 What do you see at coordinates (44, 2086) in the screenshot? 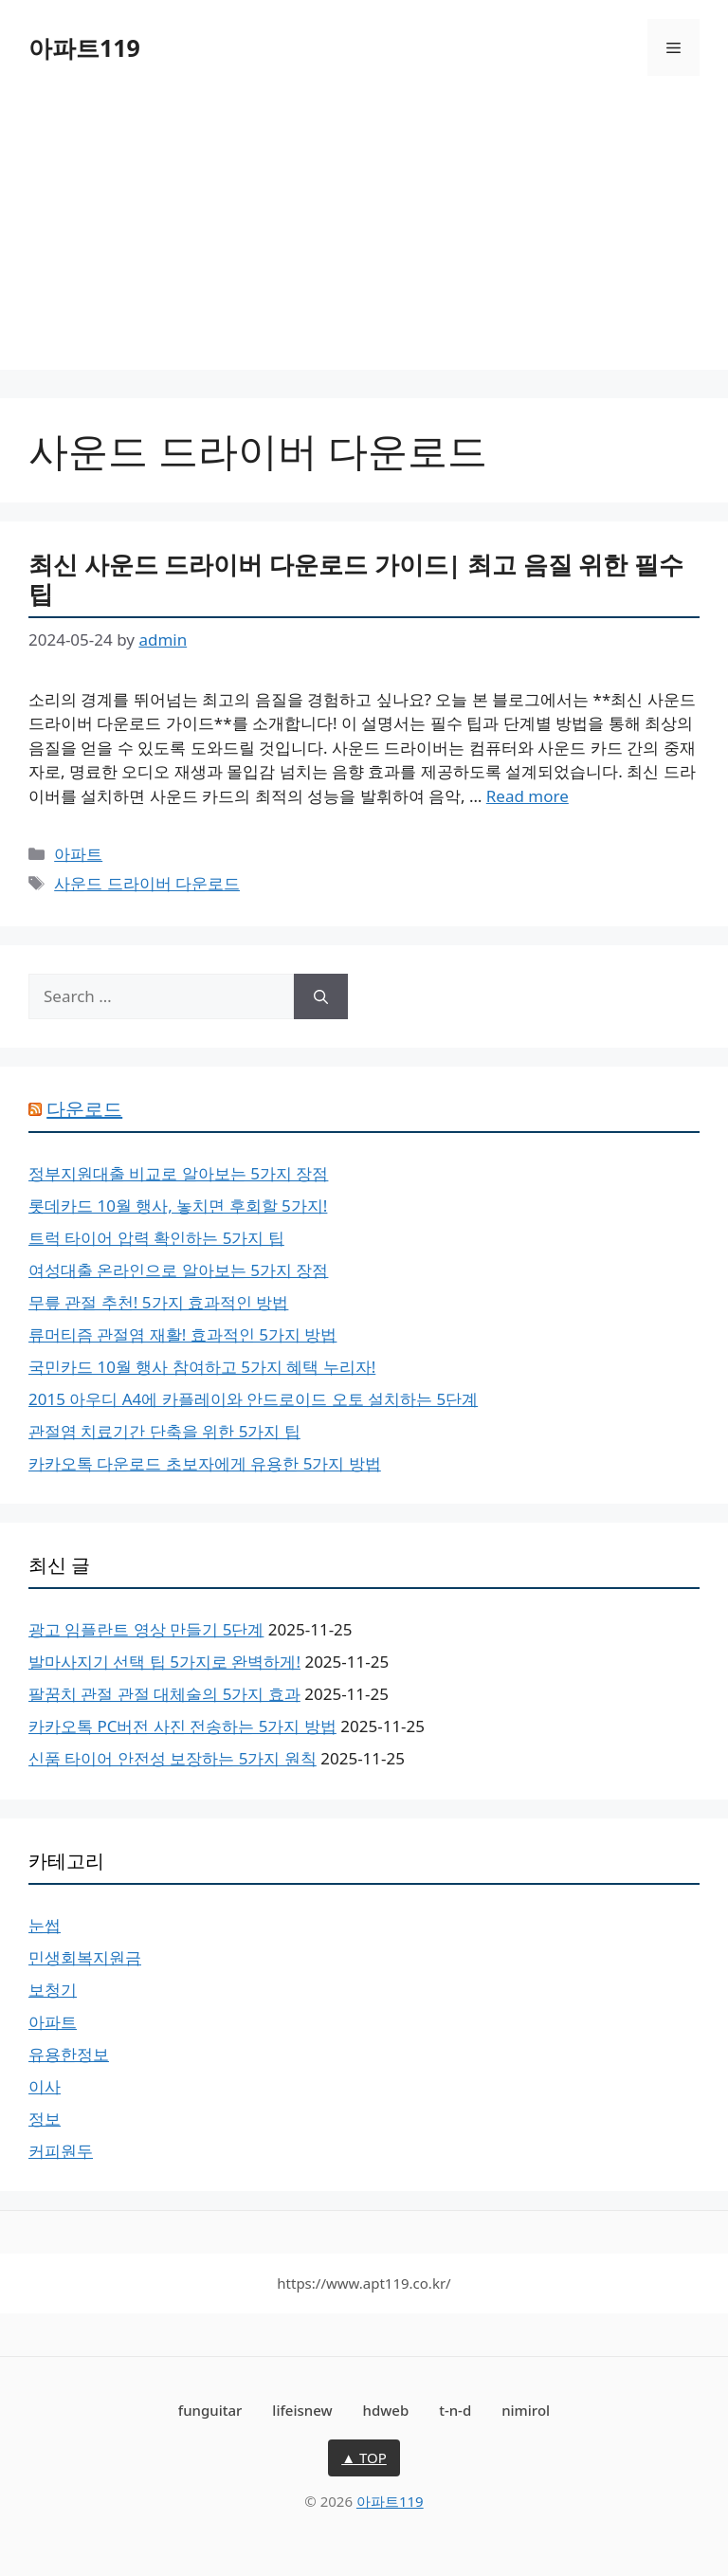
I see `이사` at bounding box center [44, 2086].